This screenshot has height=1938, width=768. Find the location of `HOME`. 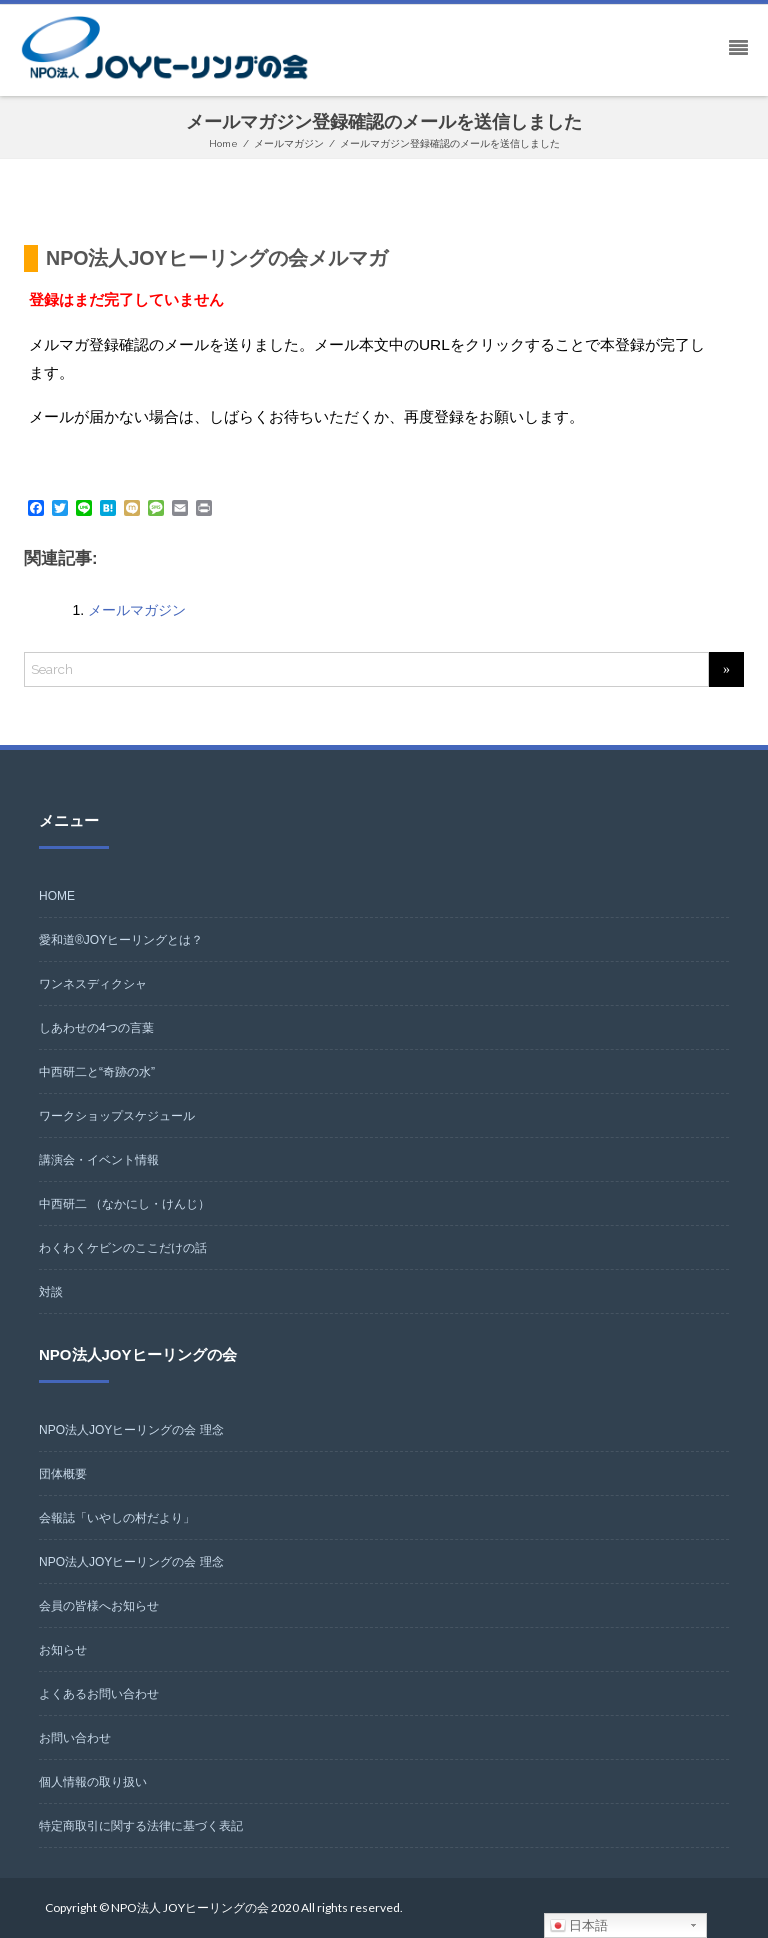

HOME is located at coordinates (57, 896).